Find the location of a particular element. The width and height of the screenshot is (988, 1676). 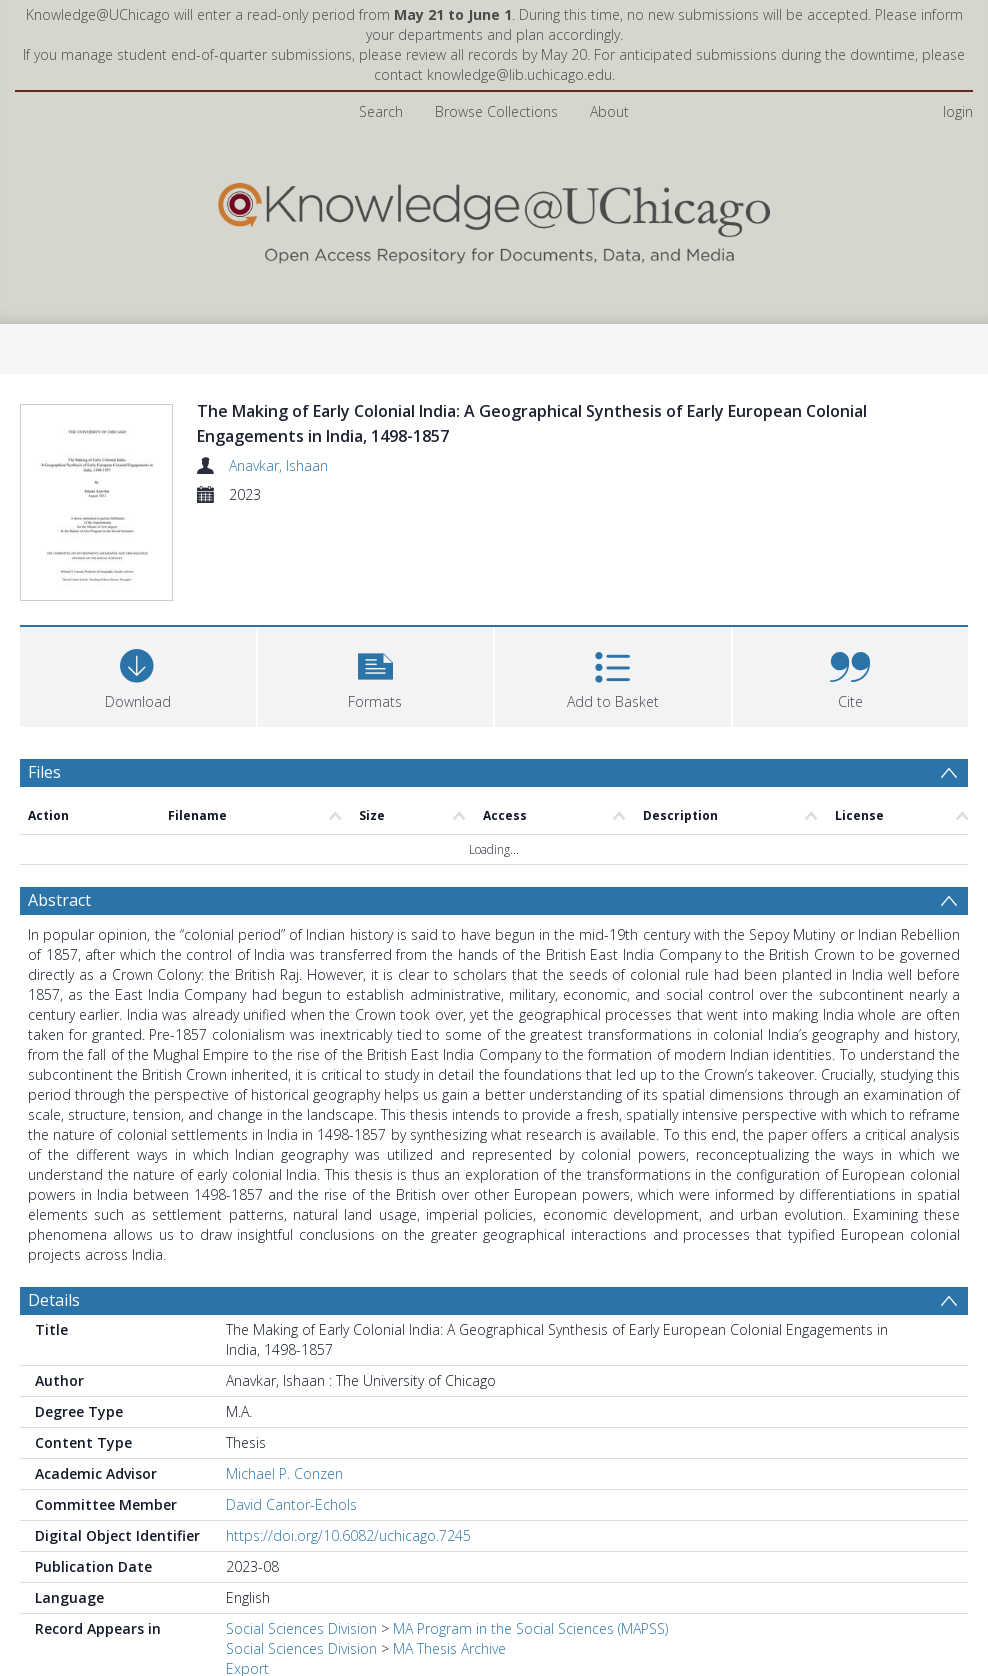

Files is located at coordinates (44, 682).